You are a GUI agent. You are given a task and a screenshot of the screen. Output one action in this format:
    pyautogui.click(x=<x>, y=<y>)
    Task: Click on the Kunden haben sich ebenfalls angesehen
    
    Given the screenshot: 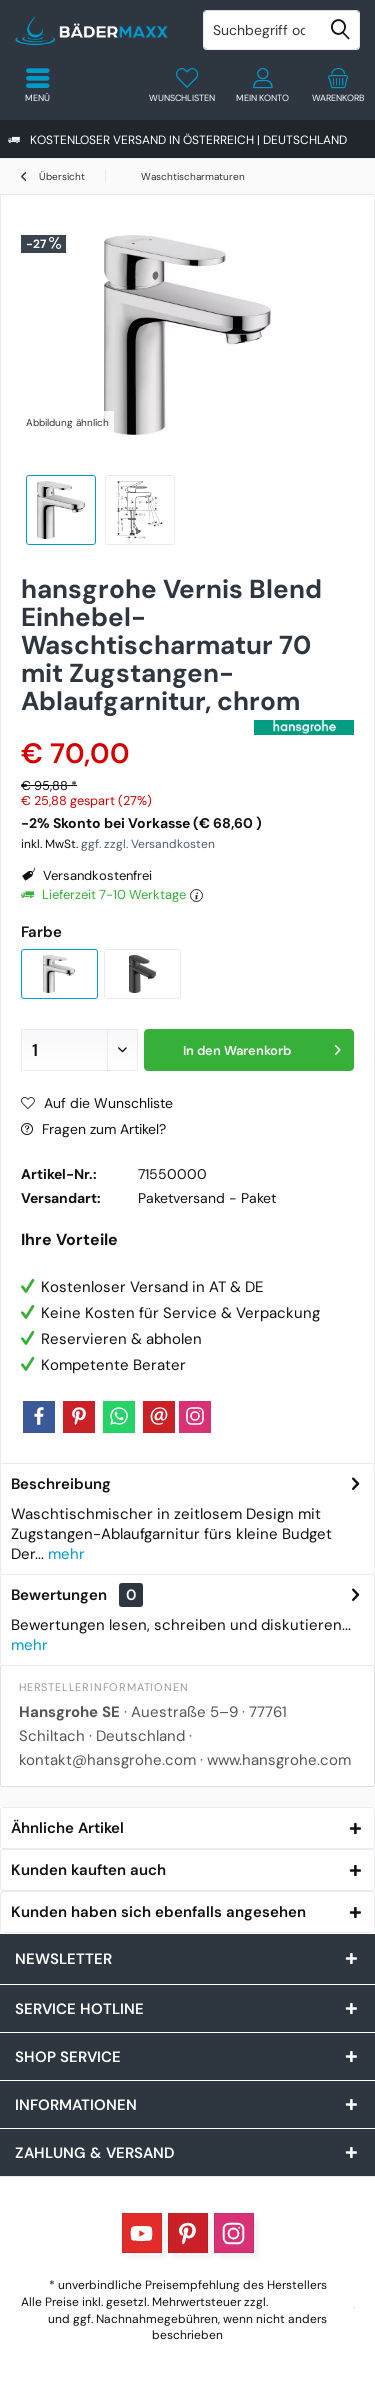 What is the action you would take?
    pyautogui.click(x=158, y=1912)
    